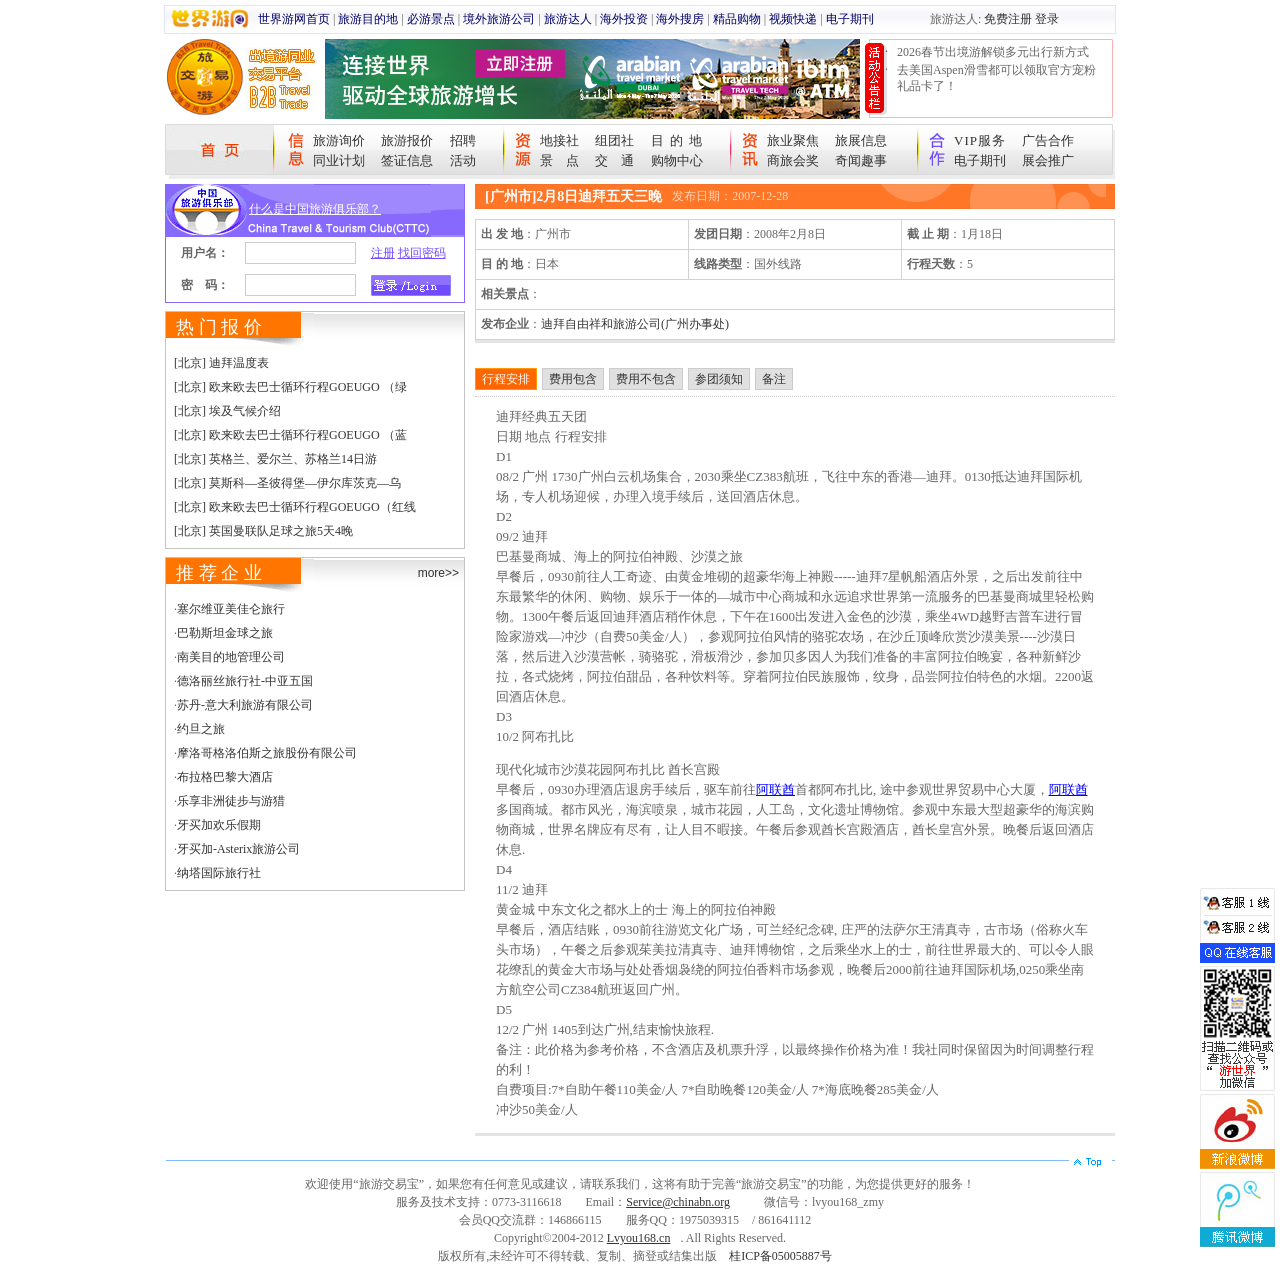 This screenshot has width=1280, height=1265. Describe the element at coordinates (861, 160) in the screenshot. I see `奇闻趣事` at that location.